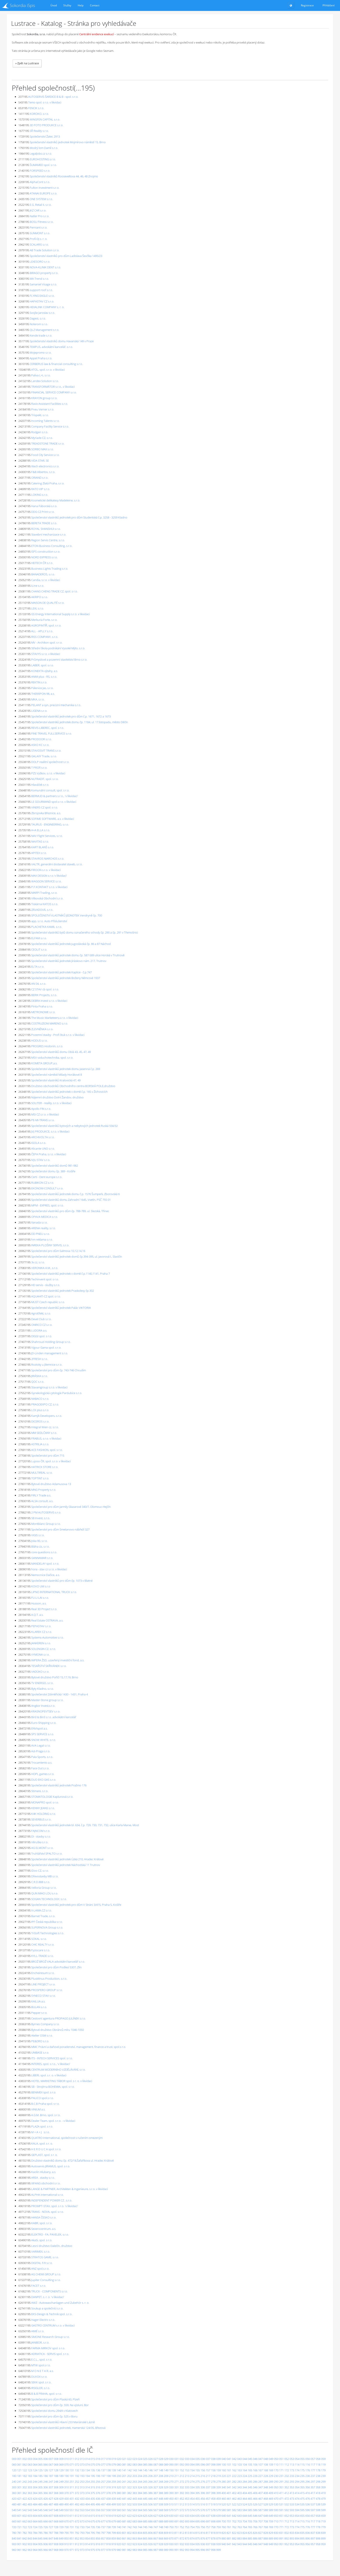 This screenshot has width=340, height=2576. What do you see at coordinates (47, 307) in the screenshot?
I see `HEXALINK COMPANY s. r. o.` at bounding box center [47, 307].